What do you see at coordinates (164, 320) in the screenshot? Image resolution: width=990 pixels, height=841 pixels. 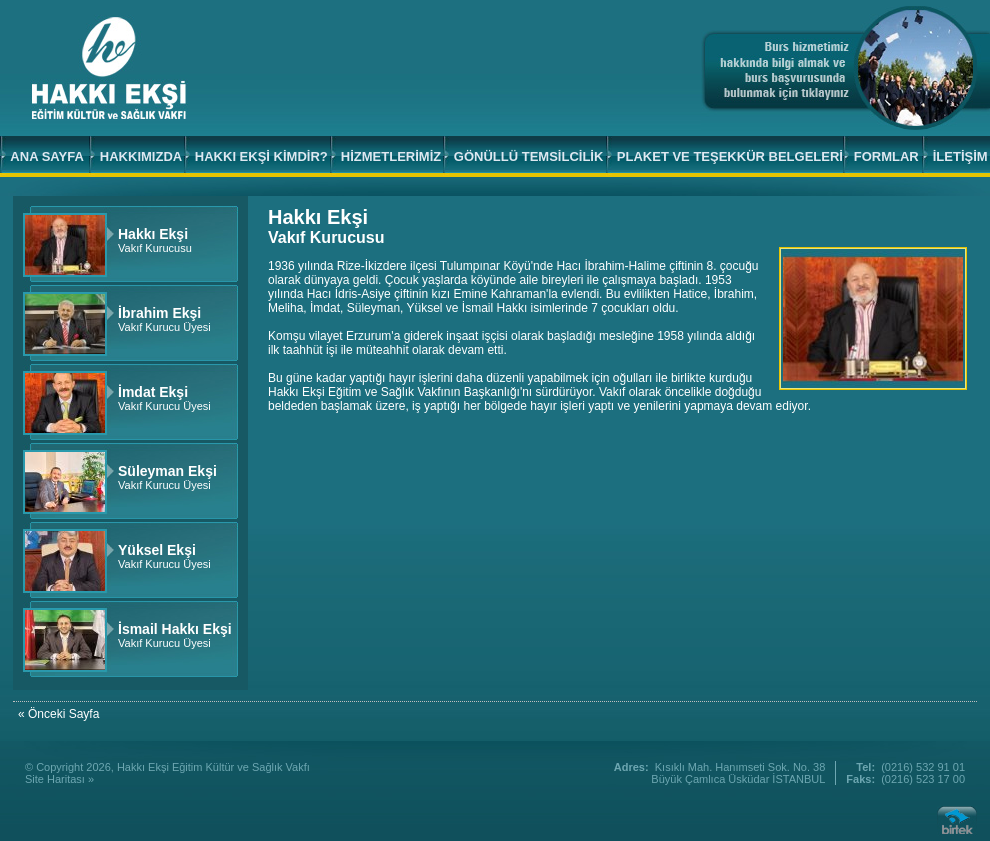 I see `Vakıf Kurucu Üyesi` at bounding box center [164, 320].